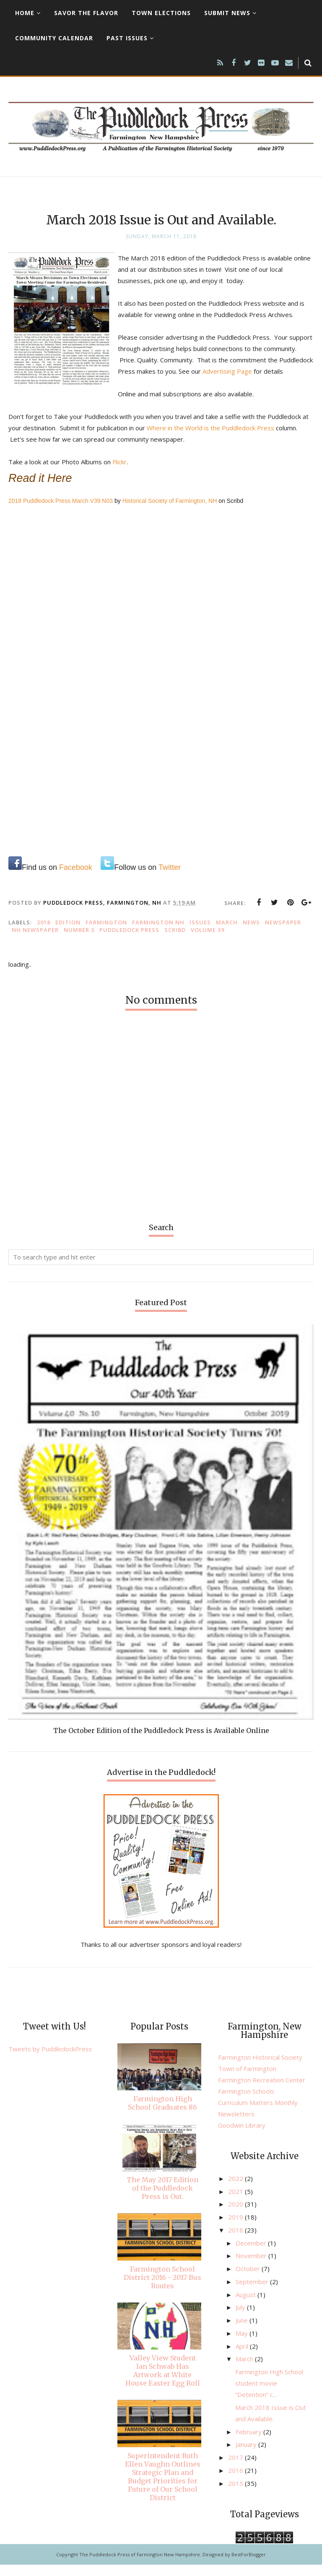 This screenshot has height=2576, width=322. I want to click on Farmington, so click(106, 933).